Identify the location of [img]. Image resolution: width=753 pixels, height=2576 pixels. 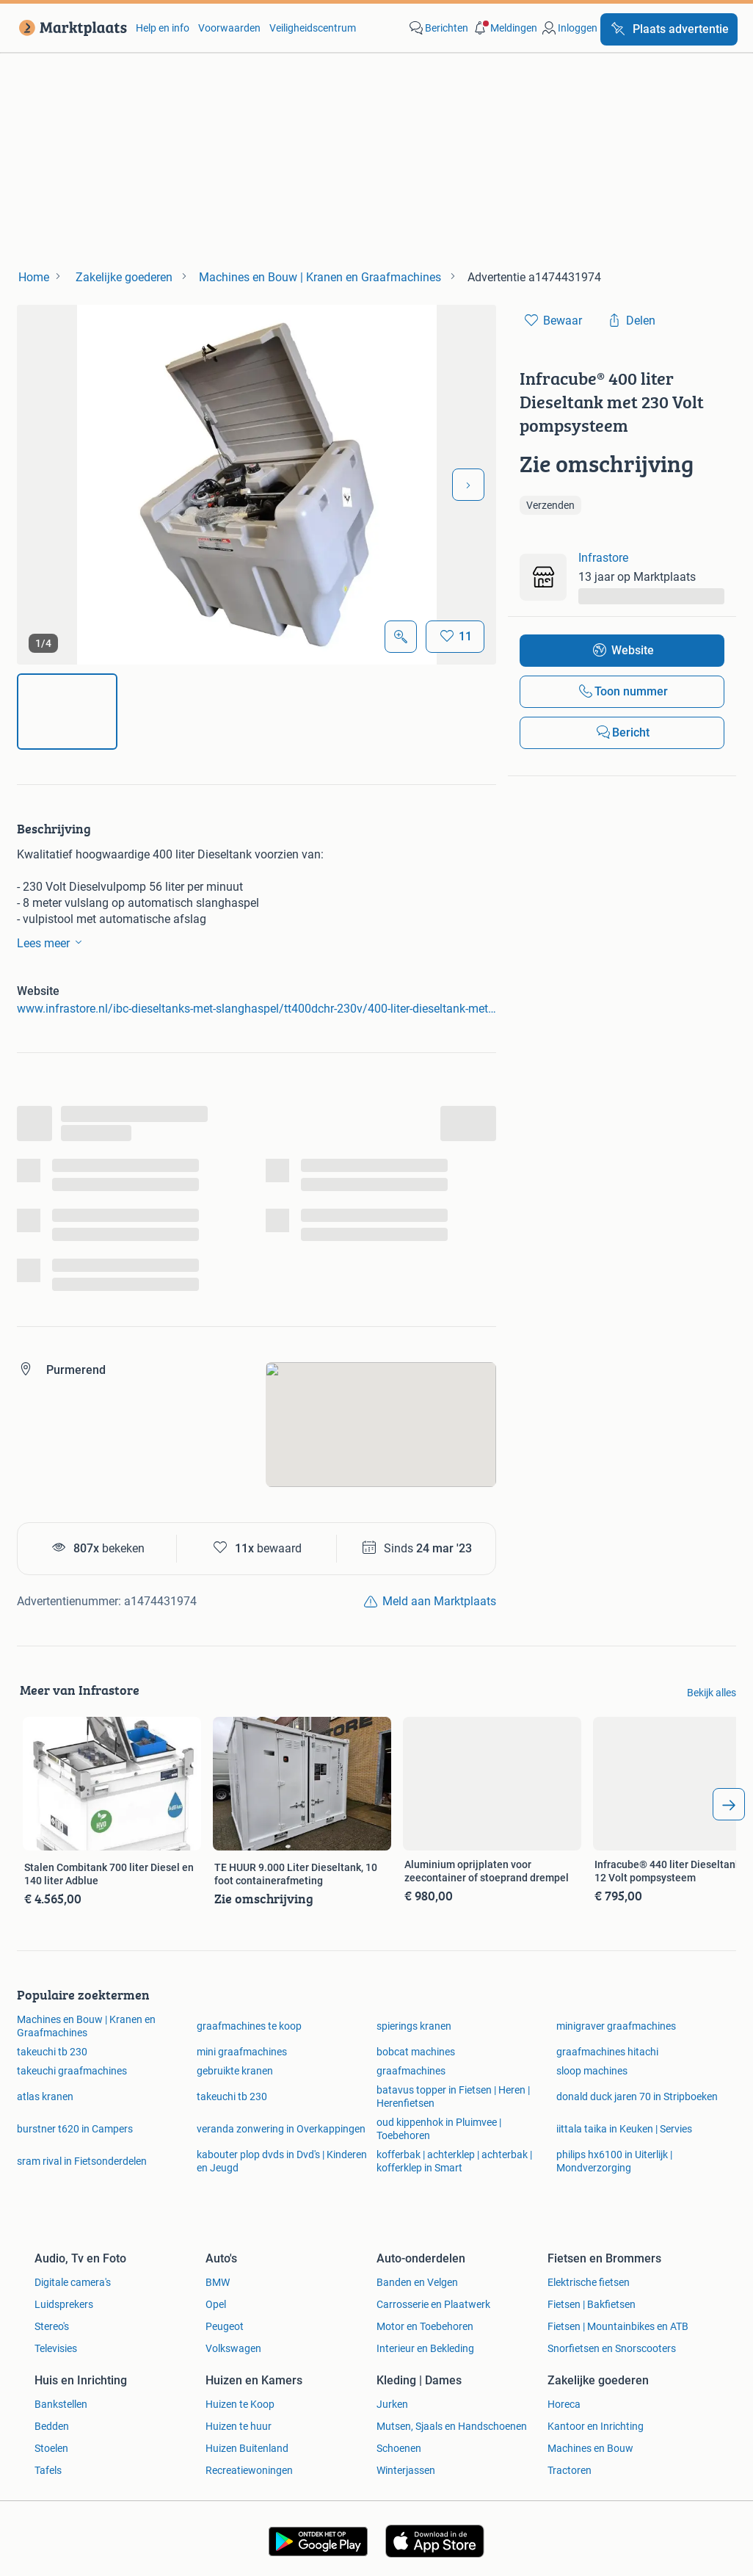
(67, 711).